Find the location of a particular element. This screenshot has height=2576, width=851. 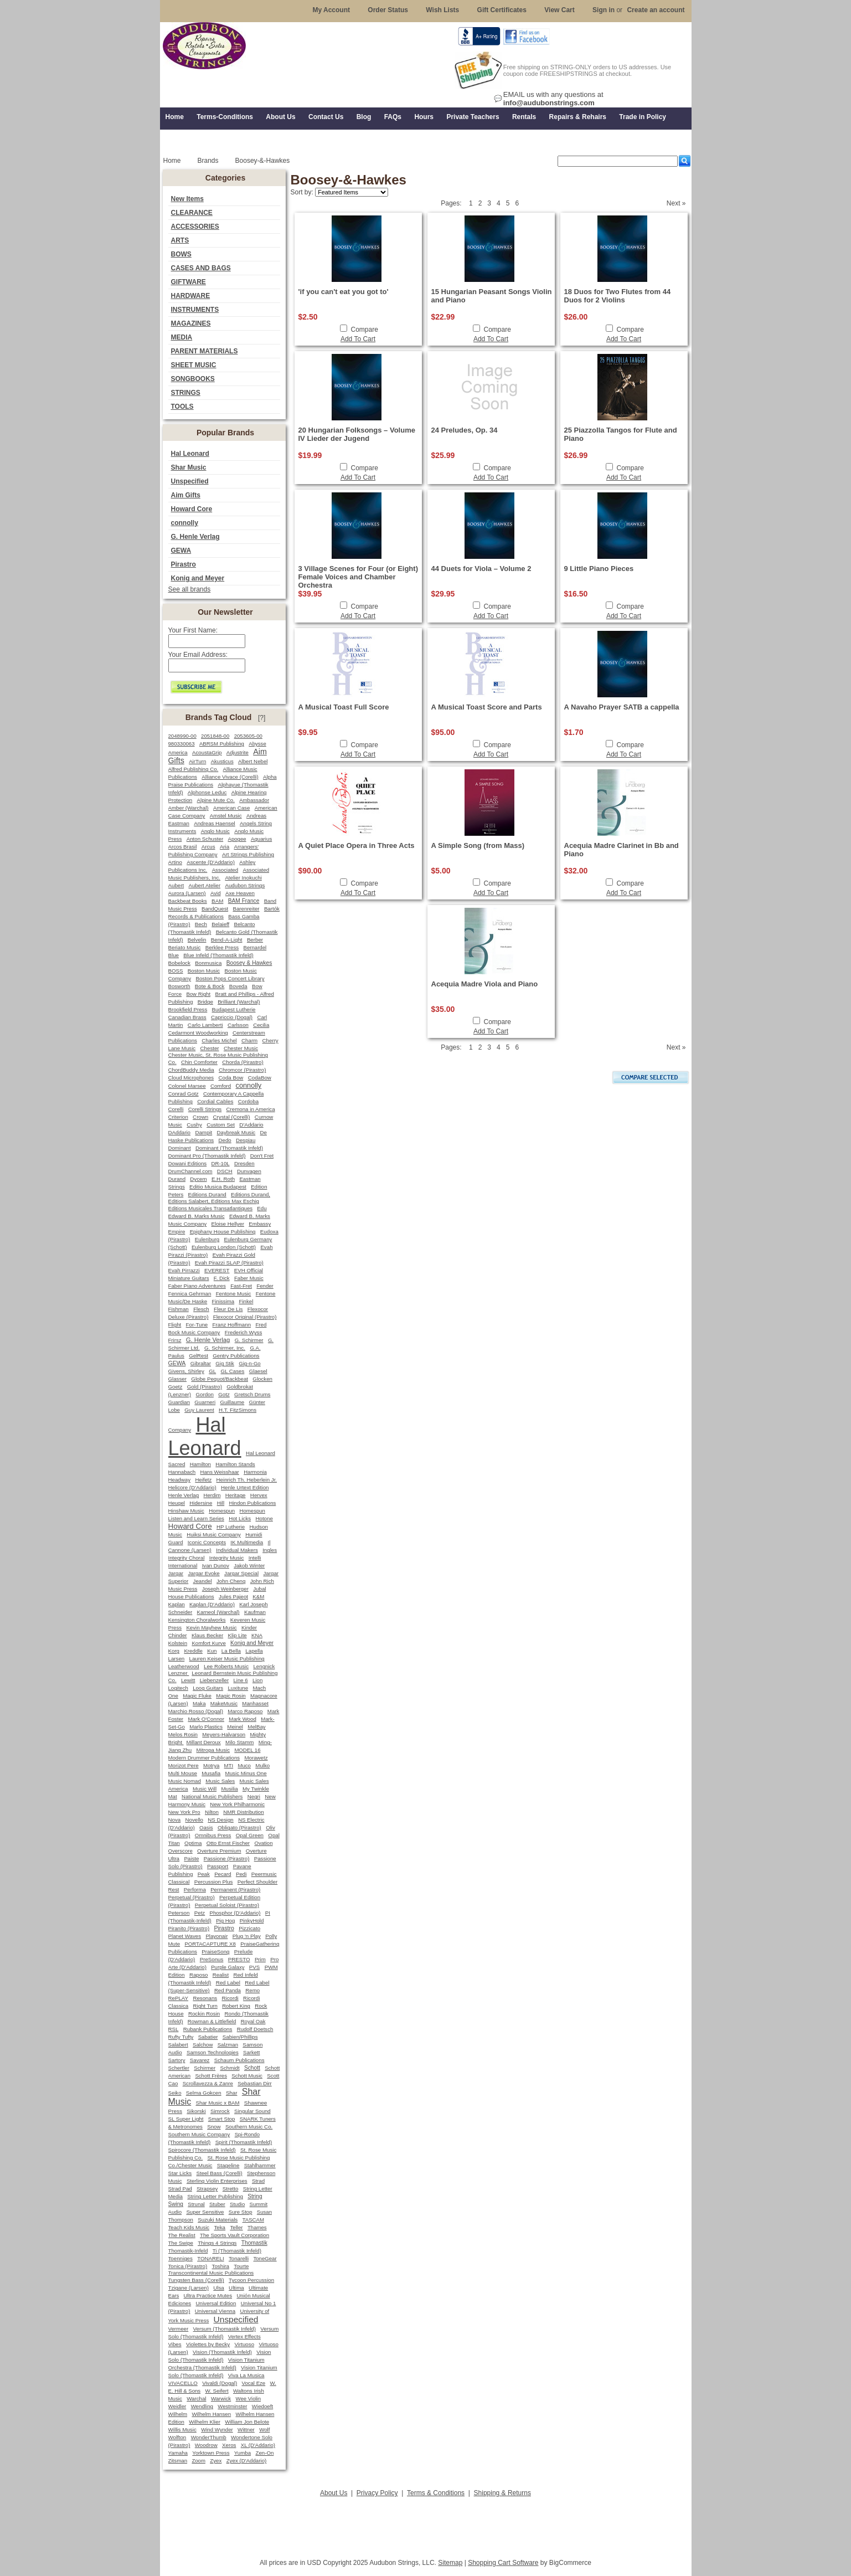

Larsen is located at coordinates (176, 1658).